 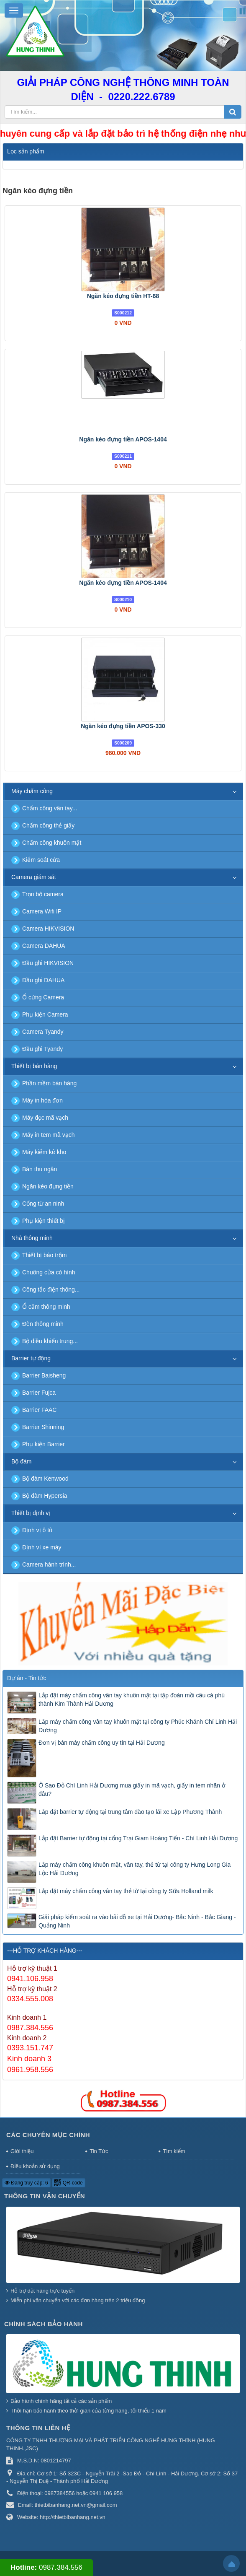 I want to click on Chính sách bảo hành, so click(x=43, y=2323).